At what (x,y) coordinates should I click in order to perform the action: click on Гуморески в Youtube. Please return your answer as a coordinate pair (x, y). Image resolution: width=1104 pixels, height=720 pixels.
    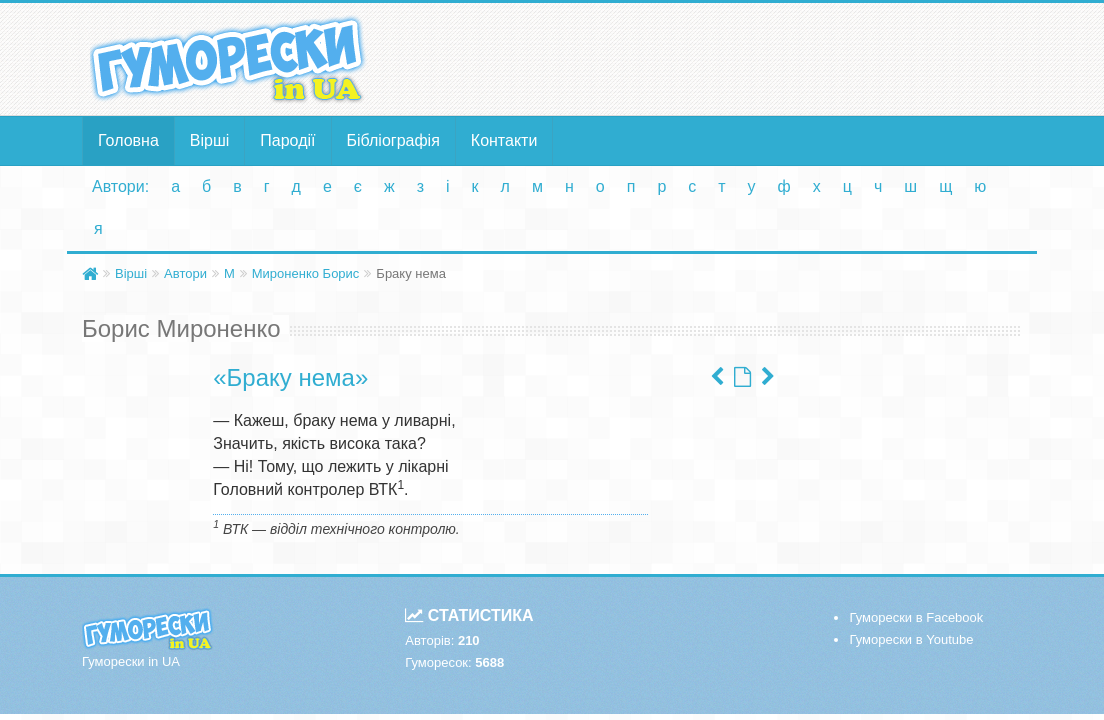
    Looking at the image, I should click on (911, 639).